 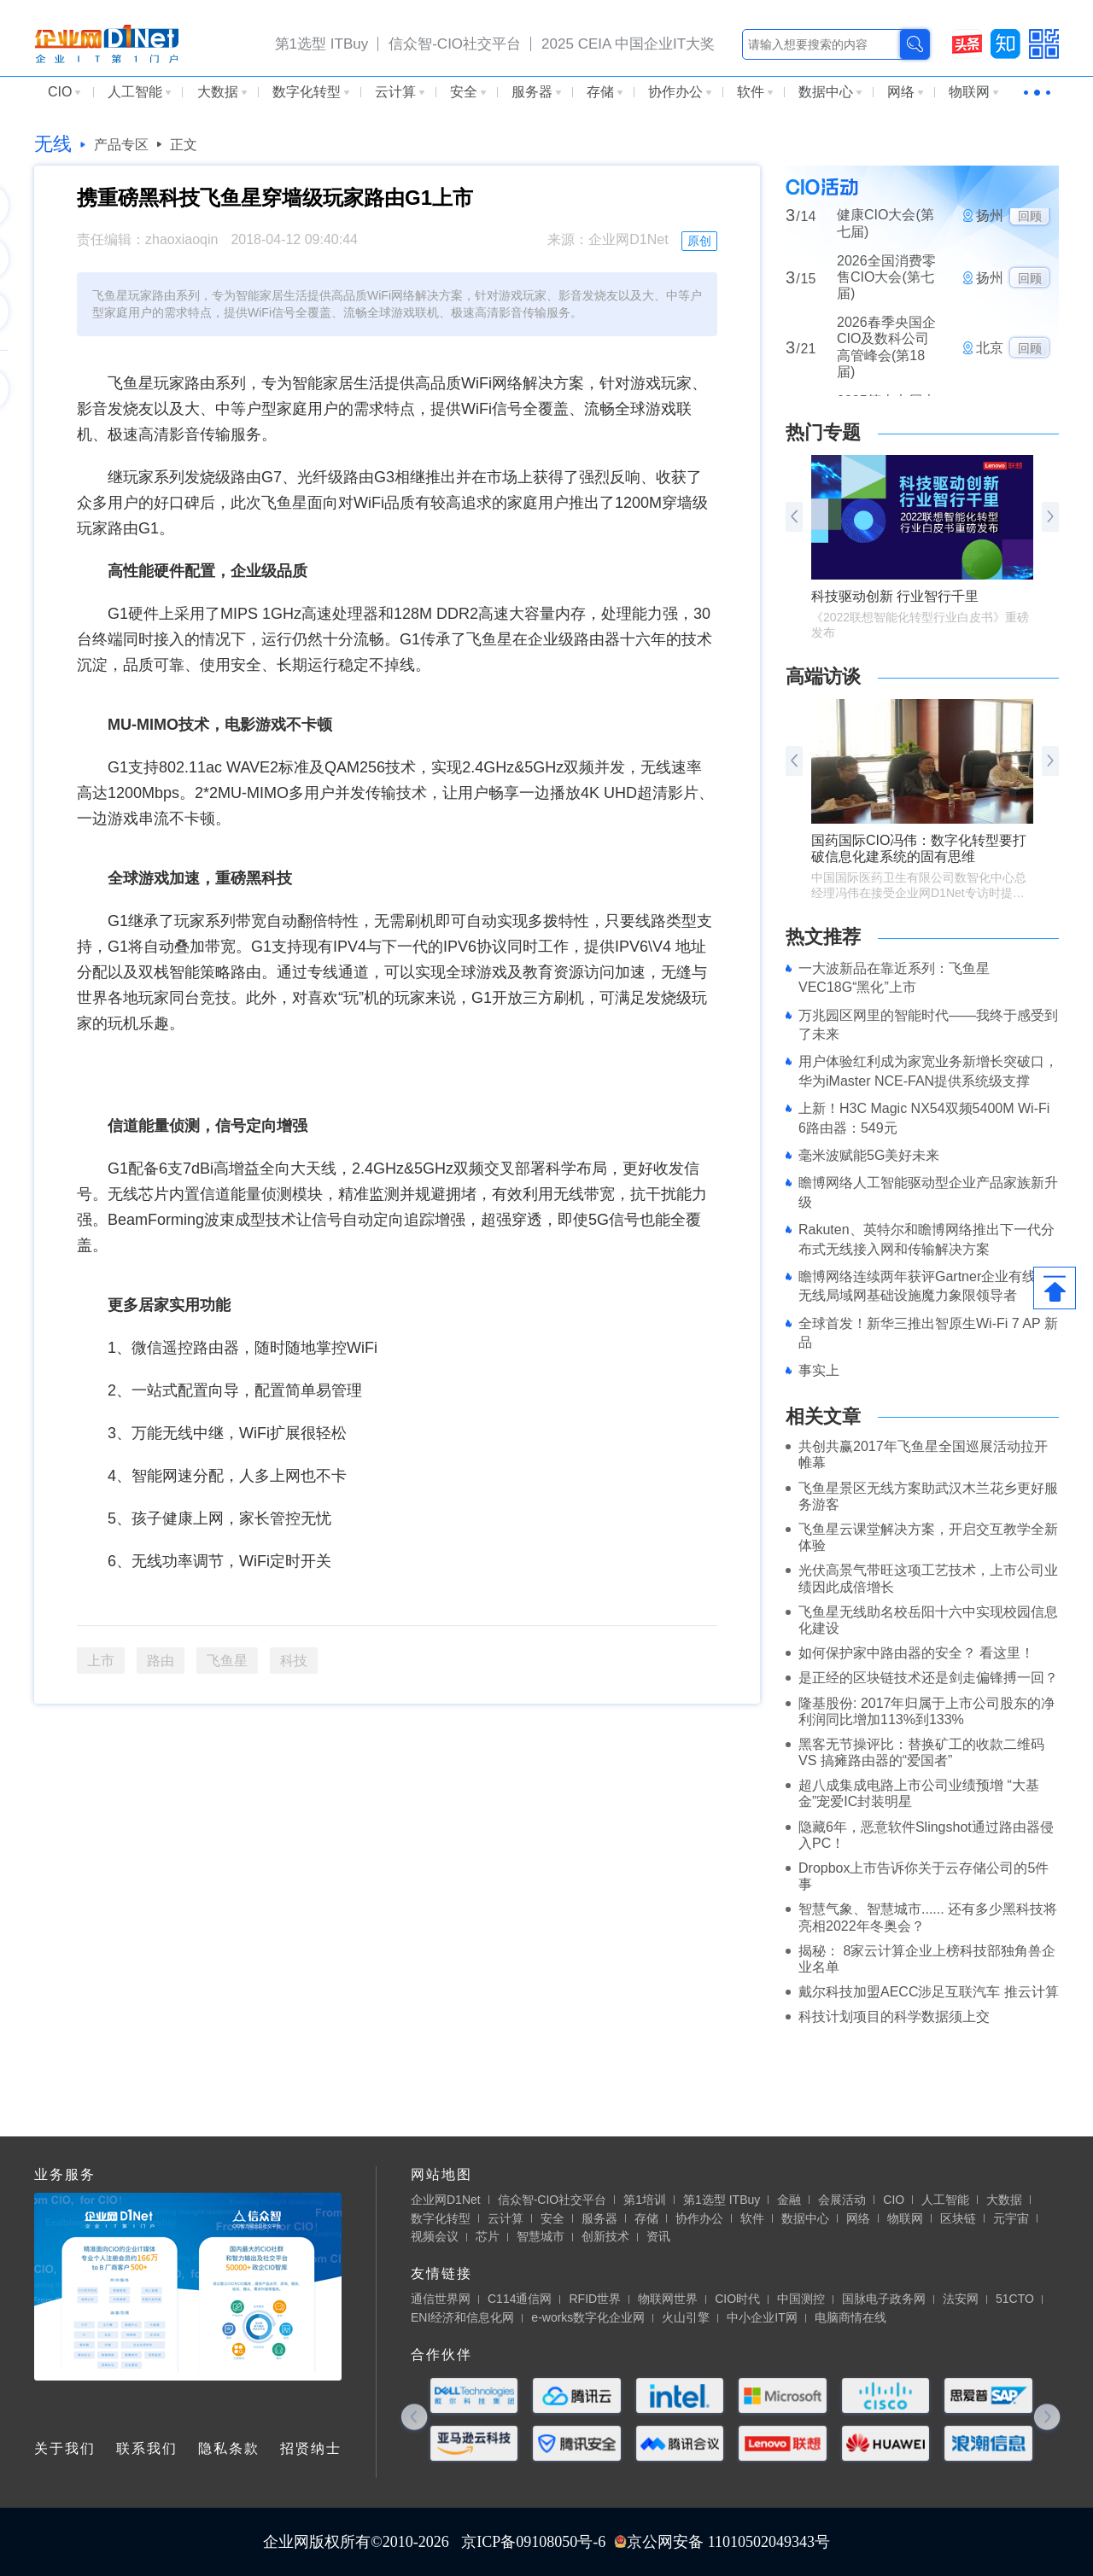 I want to click on 服务器, so click(x=536, y=92).